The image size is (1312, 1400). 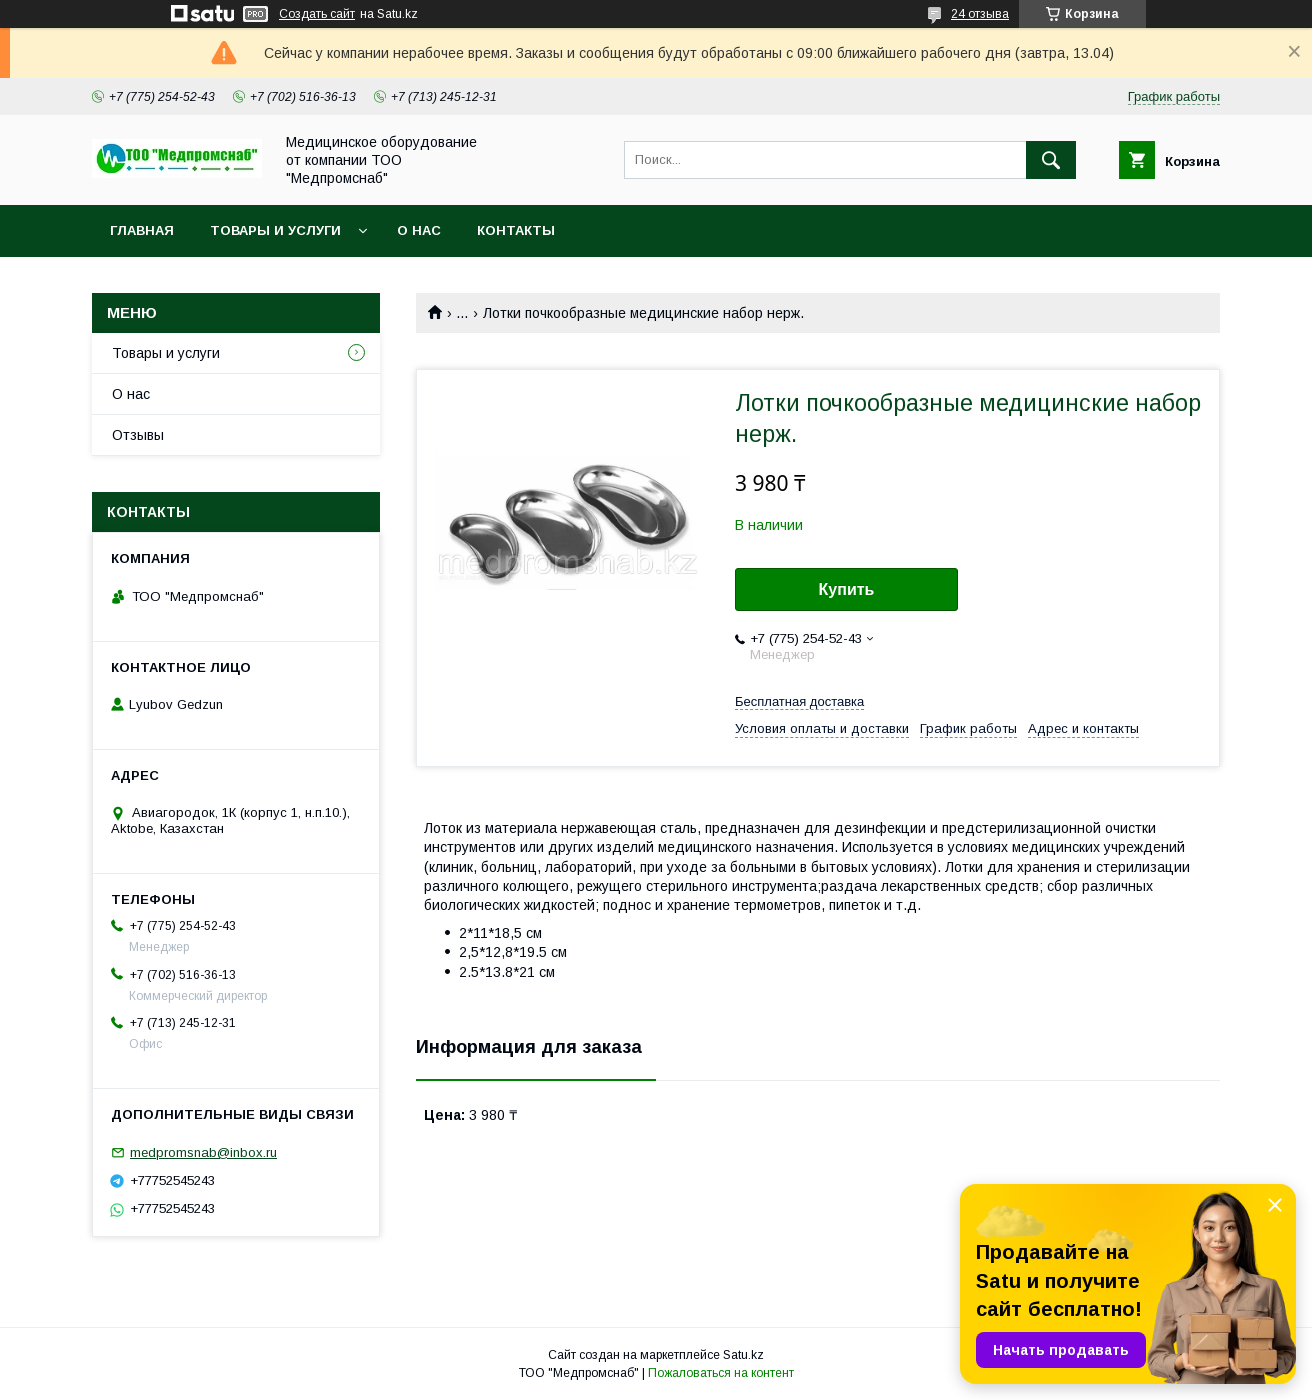 What do you see at coordinates (847, 589) in the screenshot?
I see `Купить` at bounding box center [847, 589].